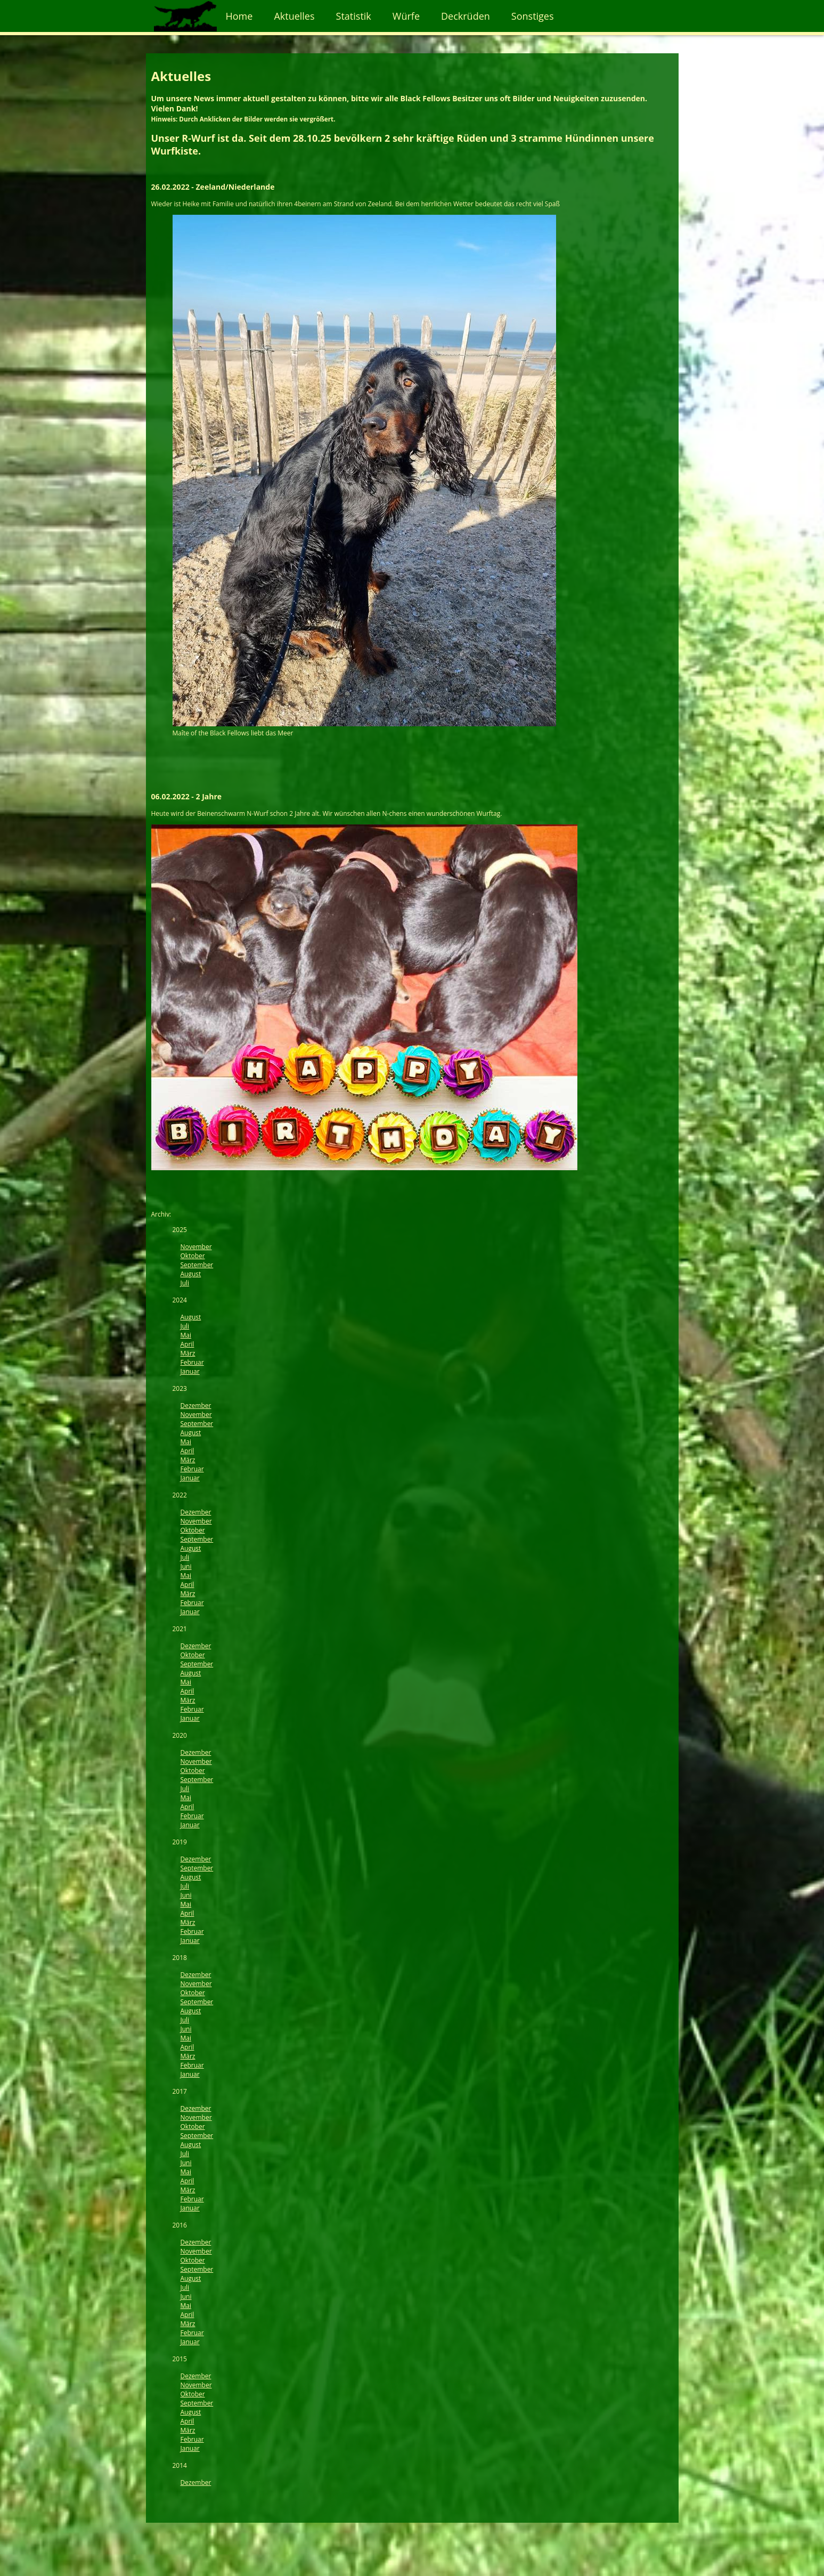 Image resolution: width=824 pixels, height=2576 pixels. Describe the element at coordinates (193, 1255) in the screenshot. I see `Oktober` at that location.